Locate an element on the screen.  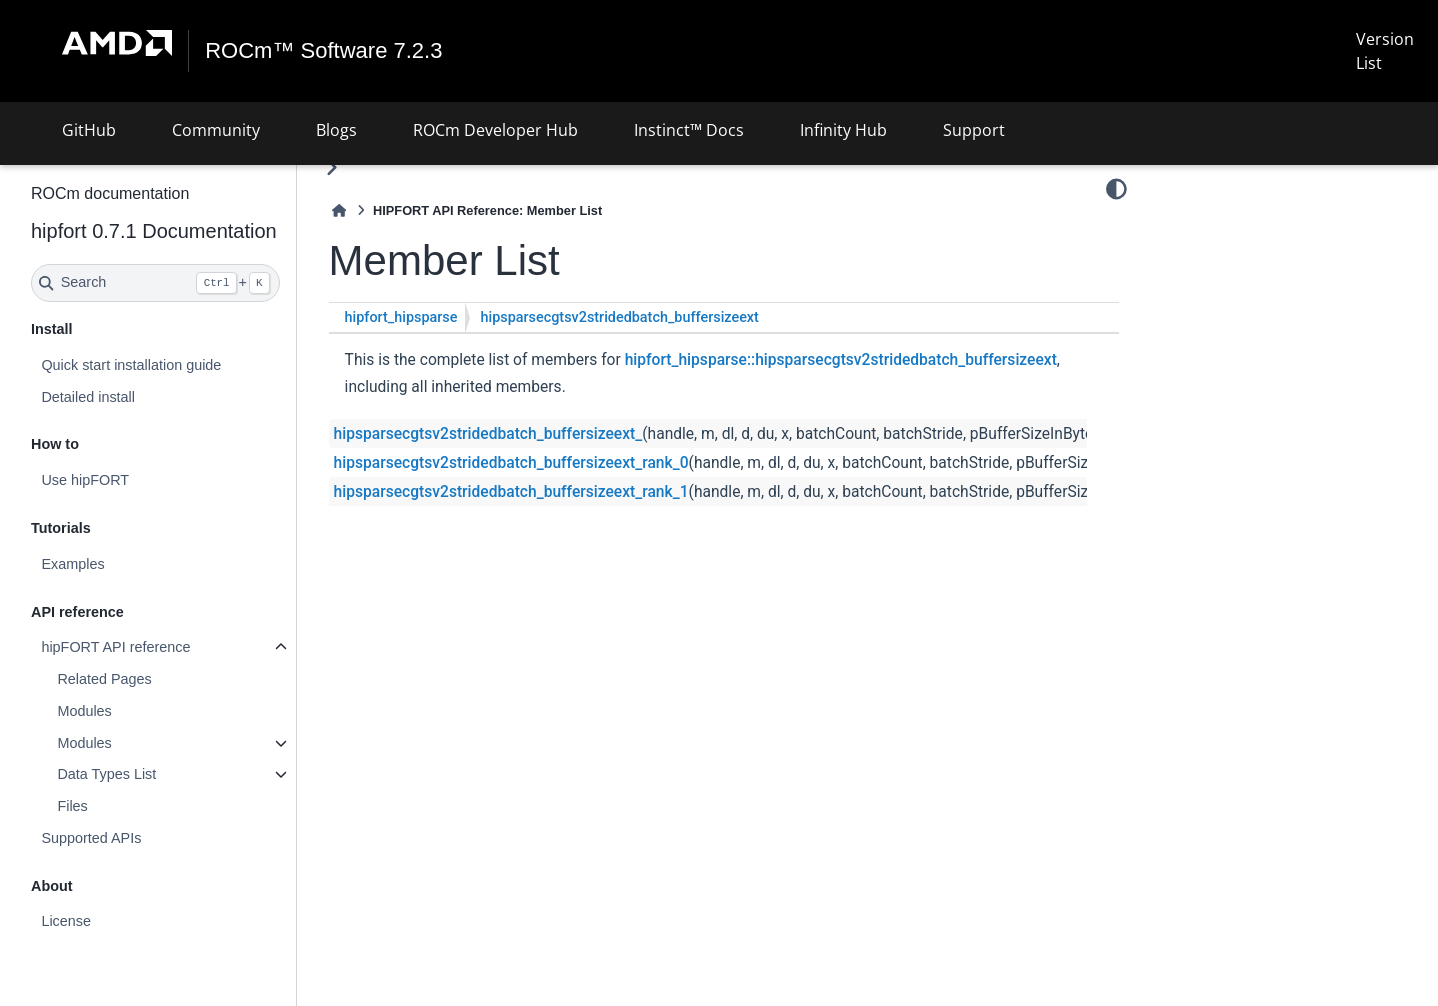
License is located at coordinates (66, 921).